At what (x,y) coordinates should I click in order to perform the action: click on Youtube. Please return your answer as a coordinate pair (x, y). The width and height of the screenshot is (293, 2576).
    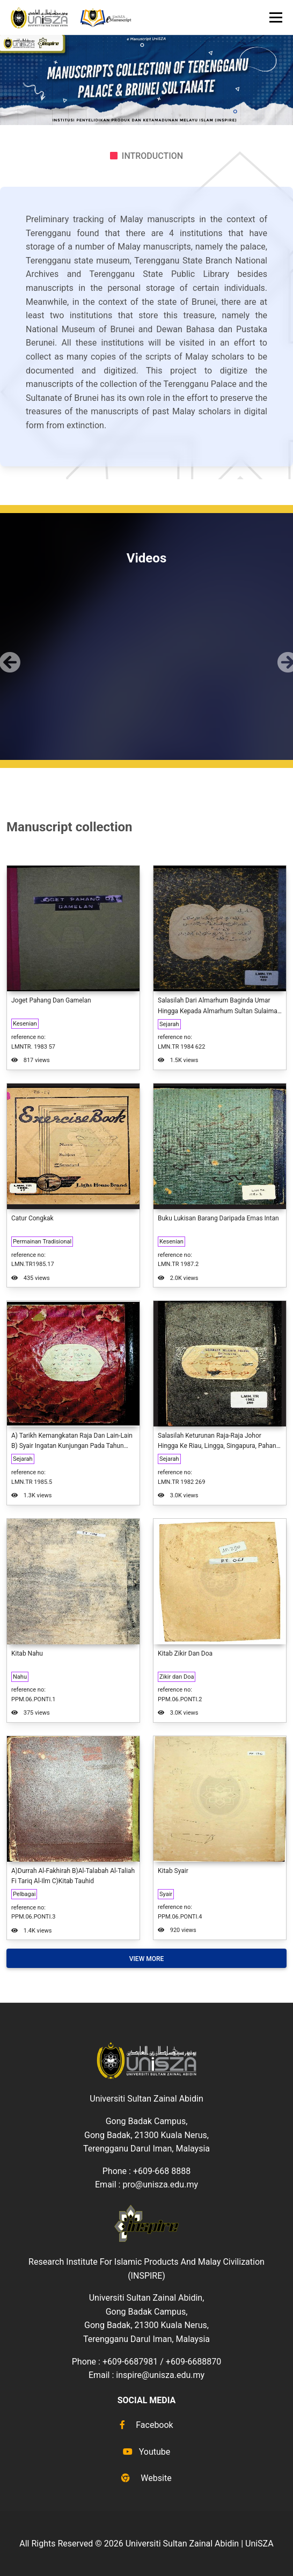
    Looking at the image, I should click on (147, 2452).